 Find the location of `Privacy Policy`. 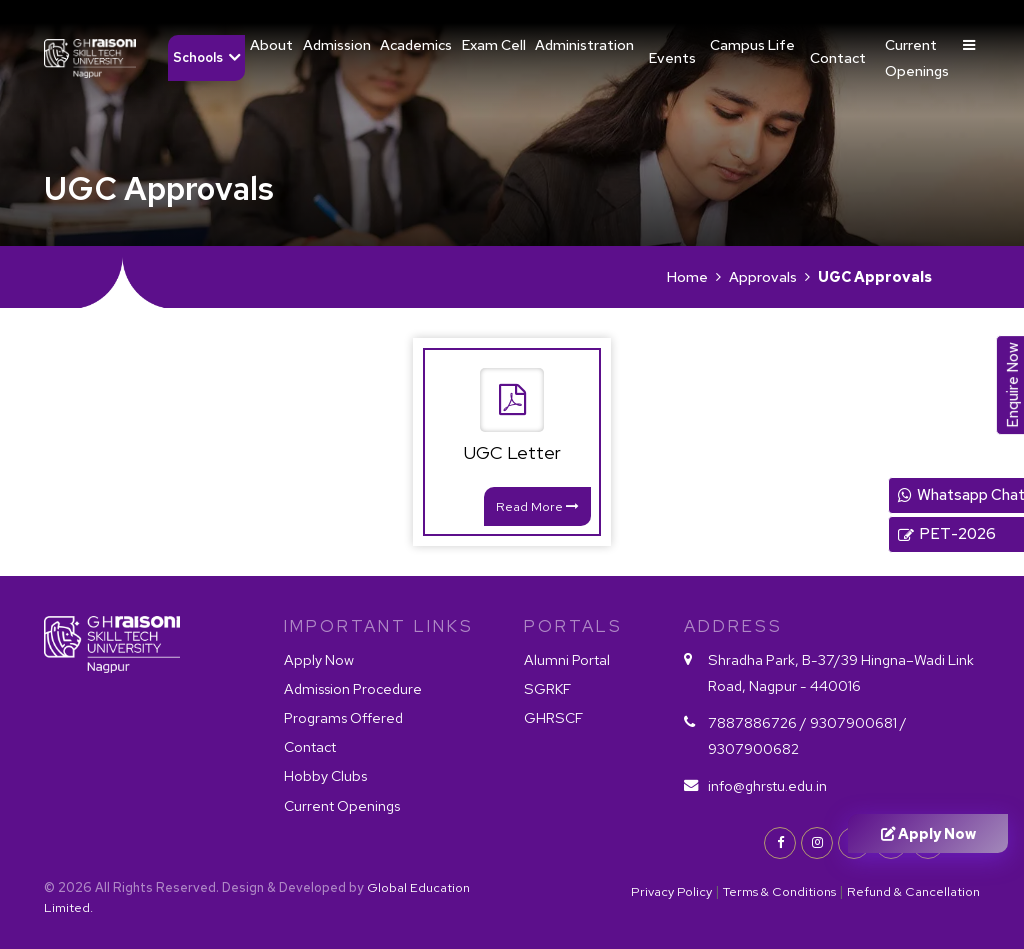

Privacy Policy is located at coordinates (671, 891).